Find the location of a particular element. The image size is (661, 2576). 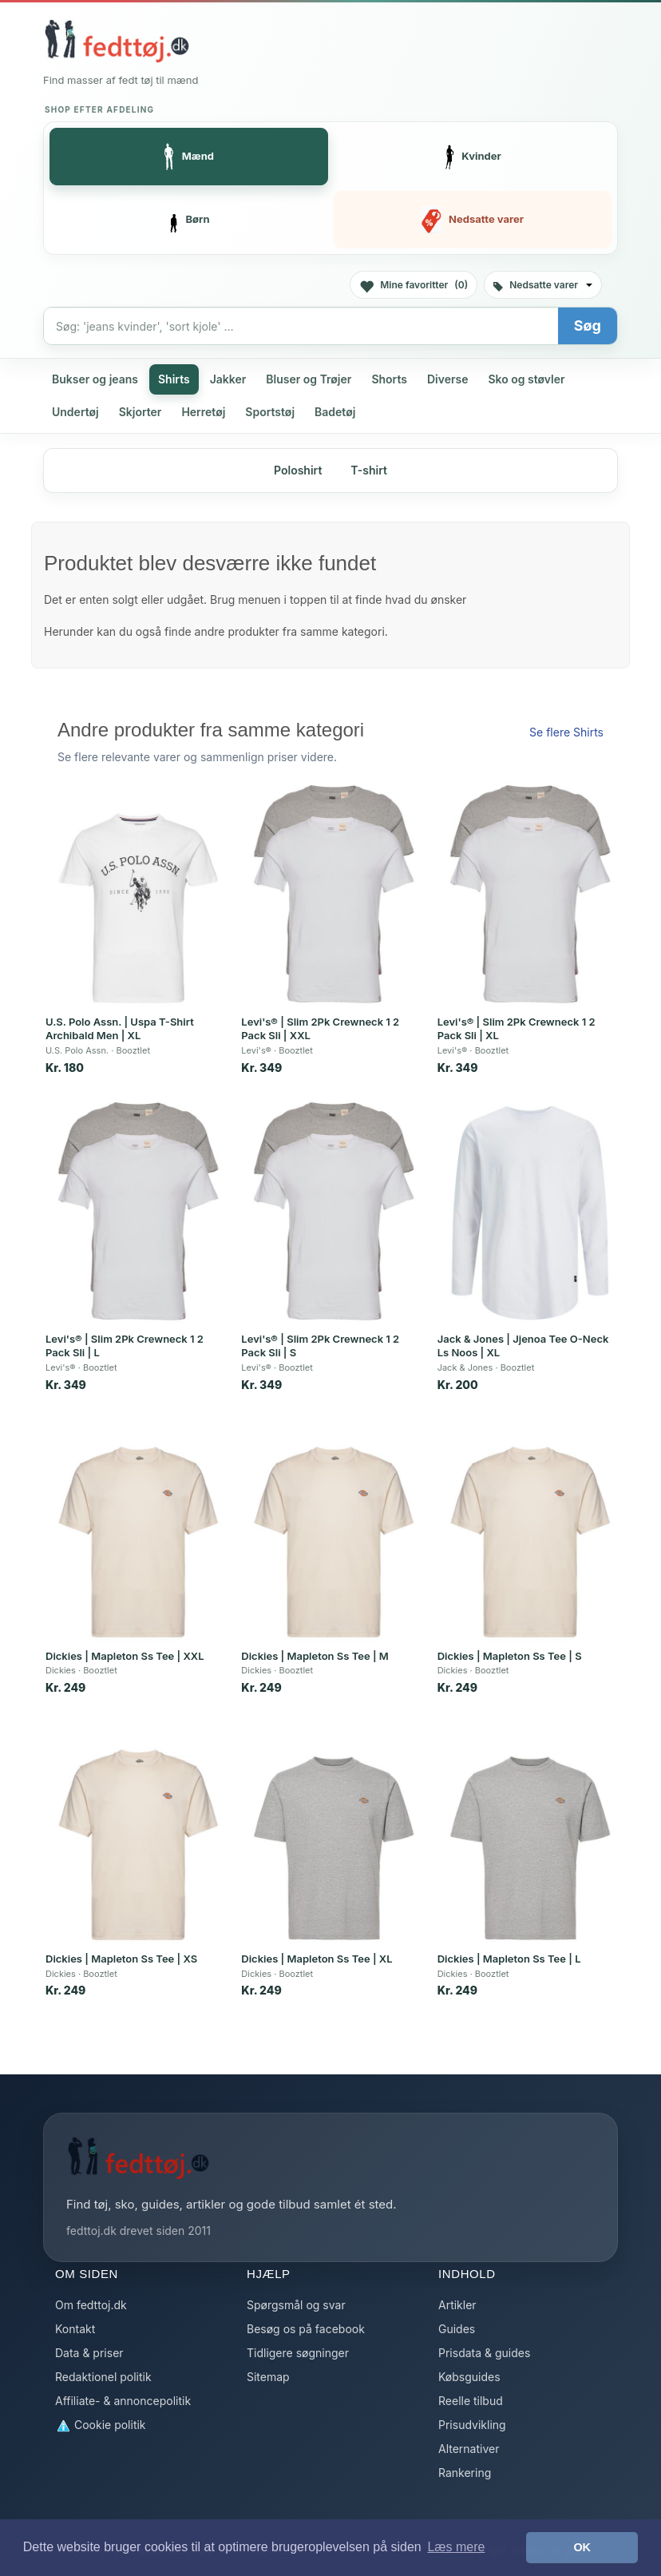

Undertøj is located at coordinates (75, 412).